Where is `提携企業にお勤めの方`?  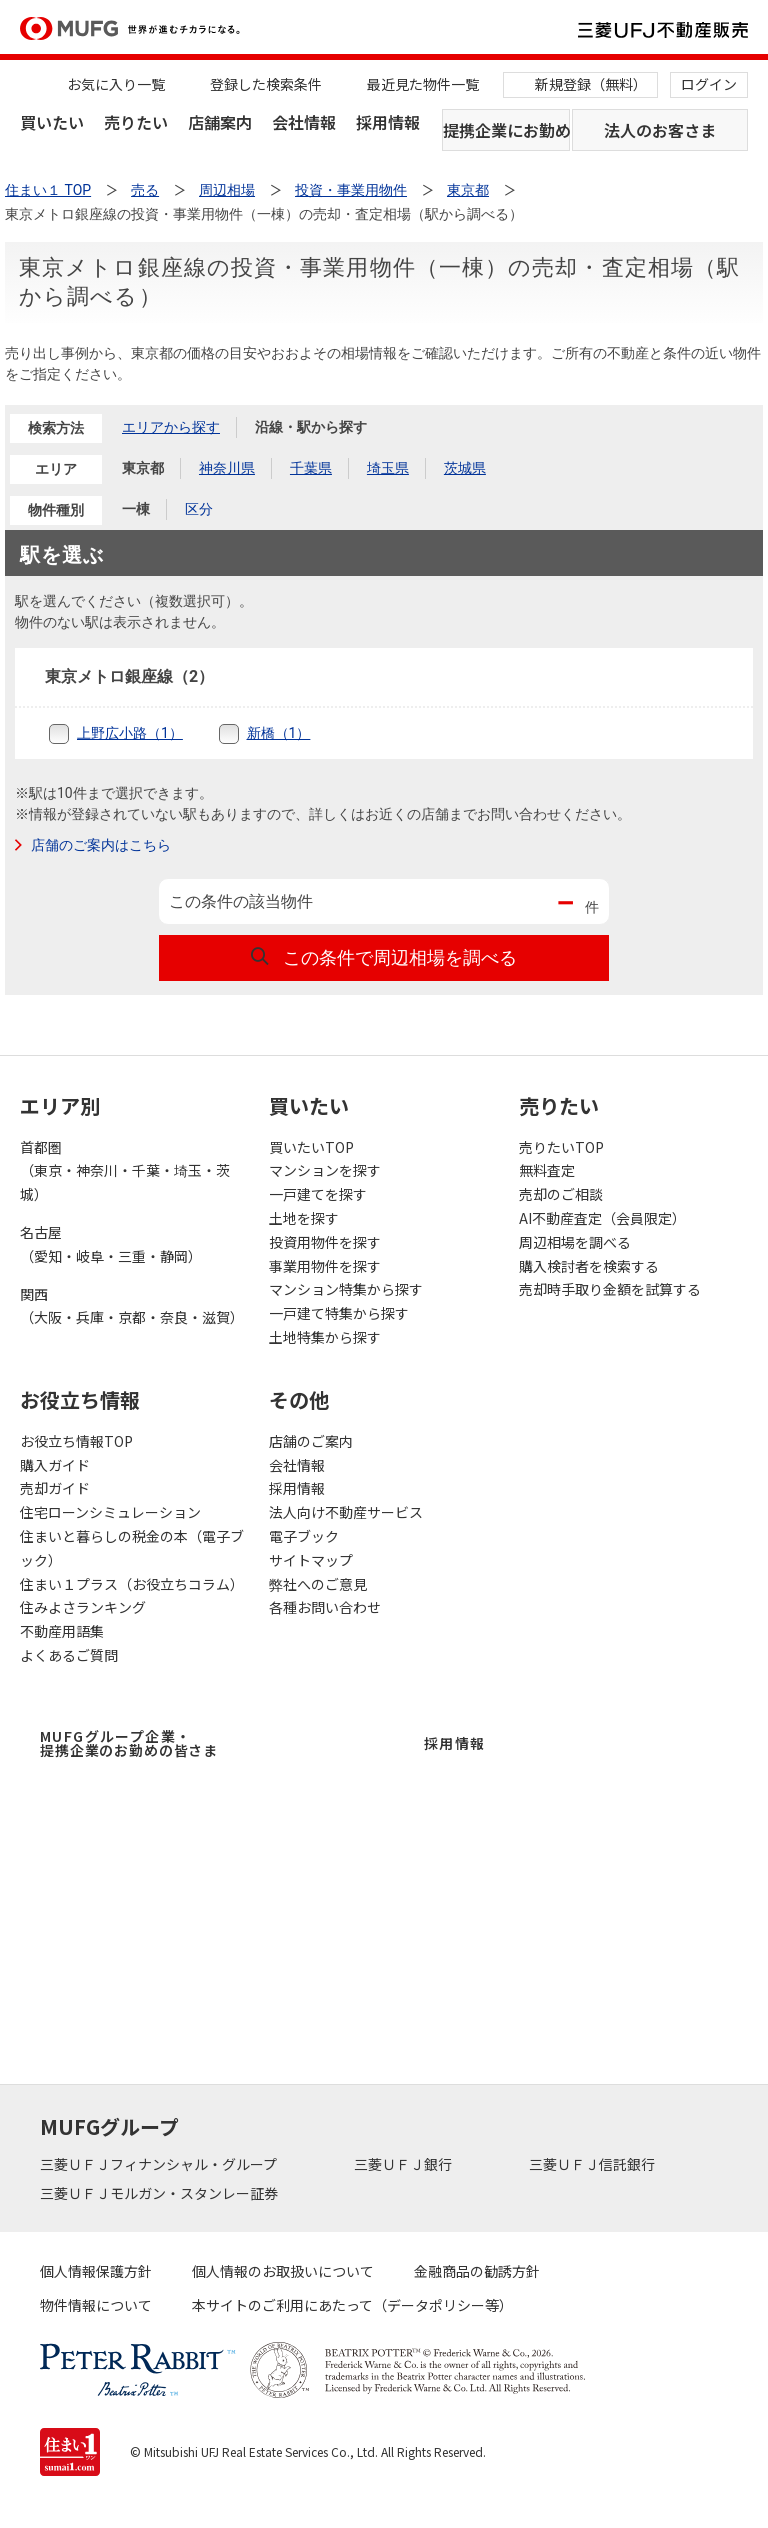
提携企業にお勤めの方 is located at coordinates (506, 130).